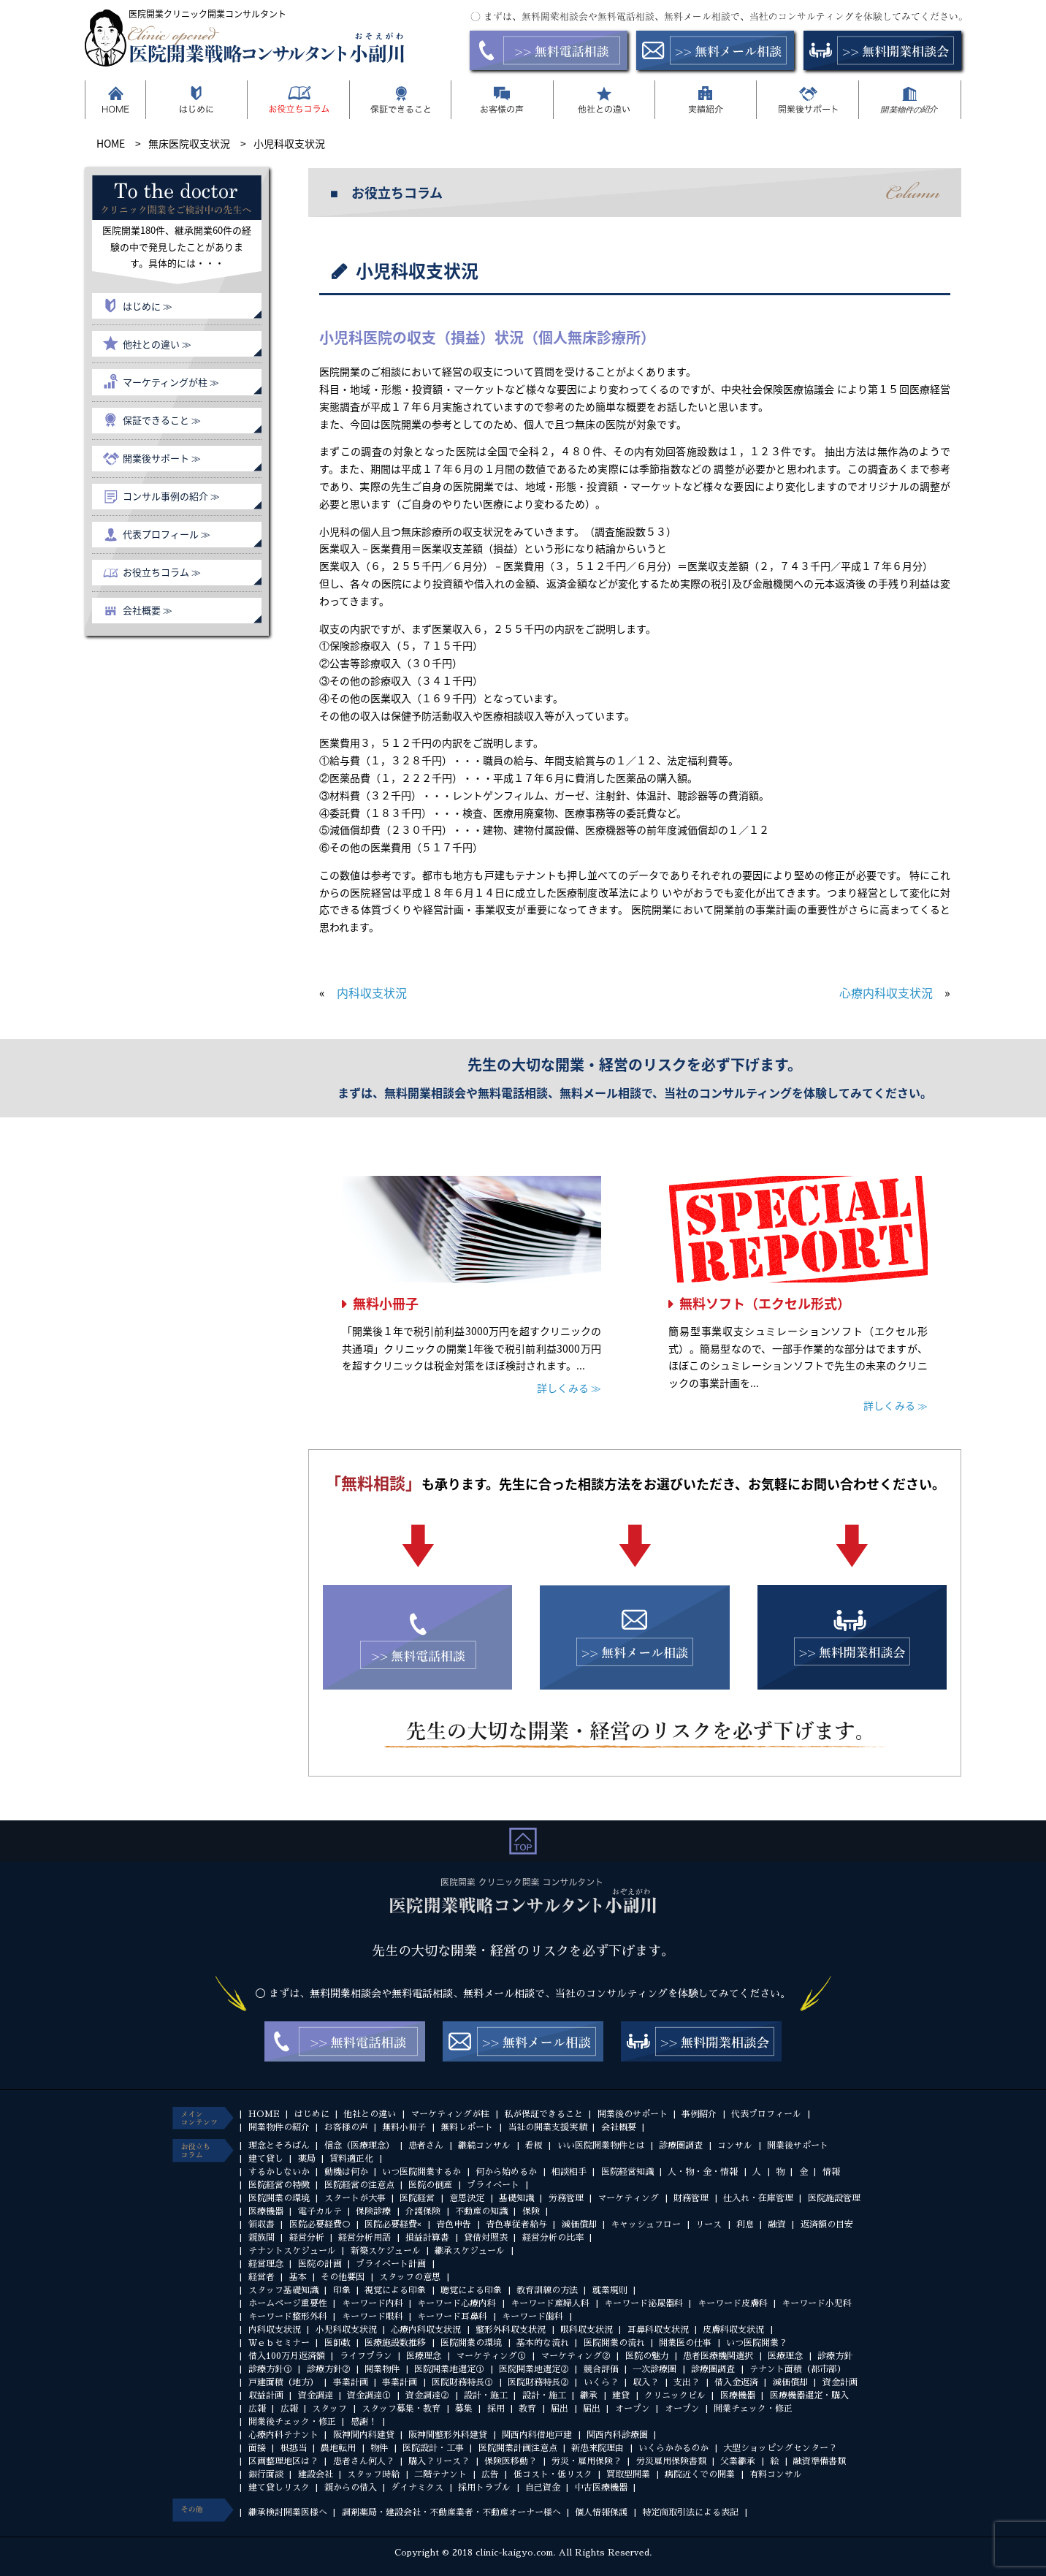  Describe the element at coordinates (421, 2171) in the screenshot. I see `いつ医院開業するか` at that location.